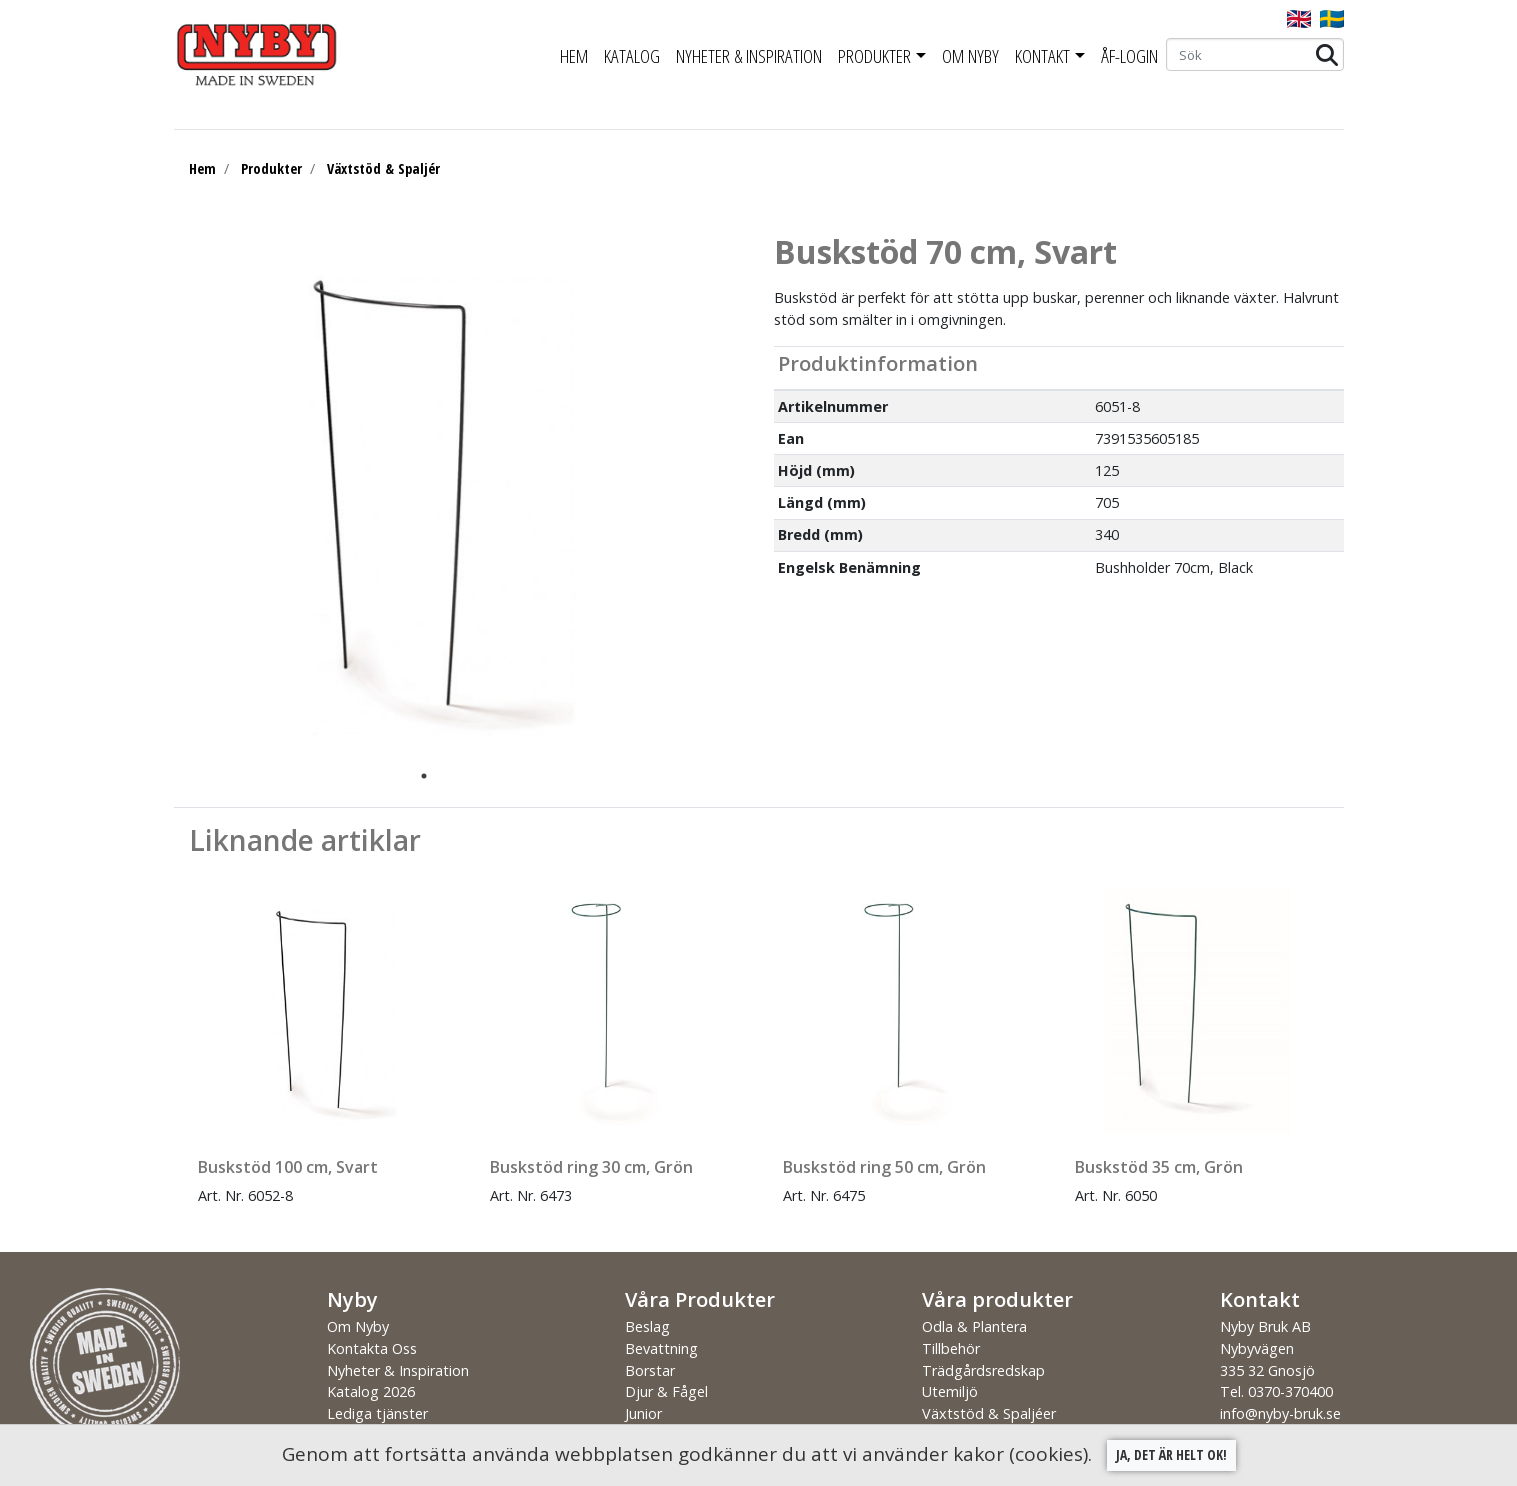 This screenshot has width=1517, height=1486. Describe the element at coordinates (661, 1348) in the screenshot. I see `Bevattning` at that location.